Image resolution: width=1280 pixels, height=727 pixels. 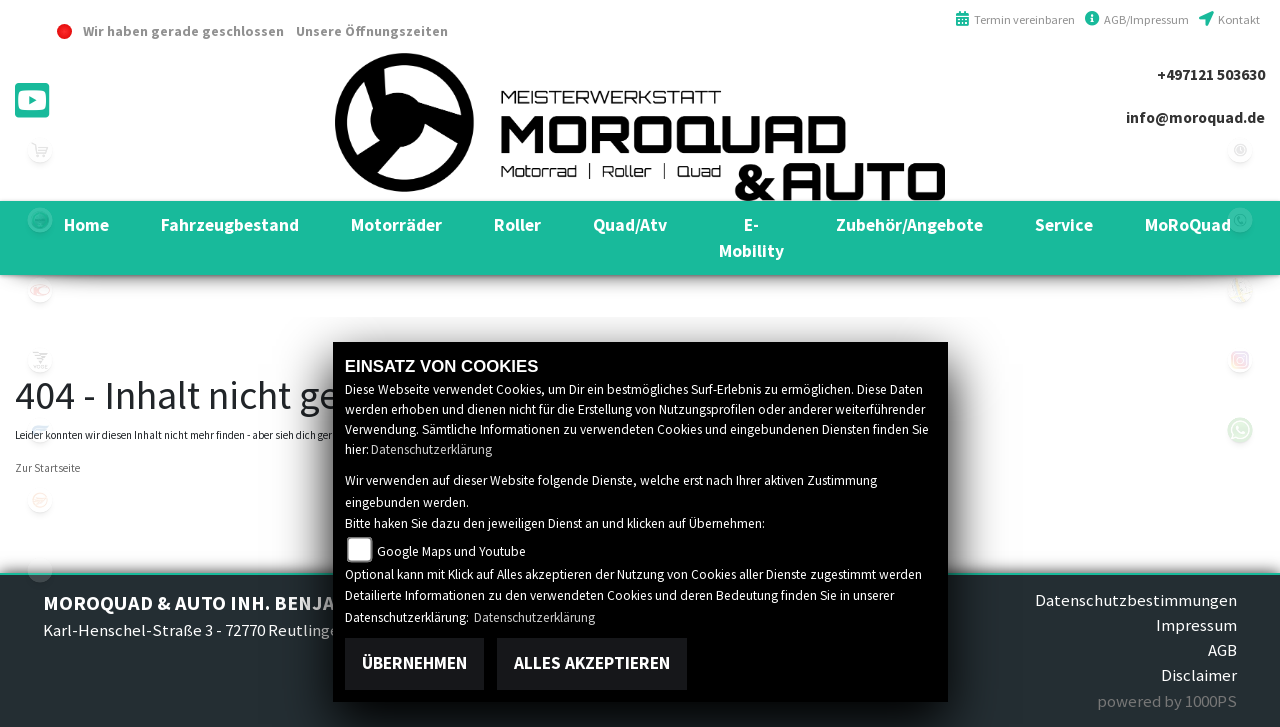 I want to click on Termin vereinbaren, so click(x=1015, y=19).